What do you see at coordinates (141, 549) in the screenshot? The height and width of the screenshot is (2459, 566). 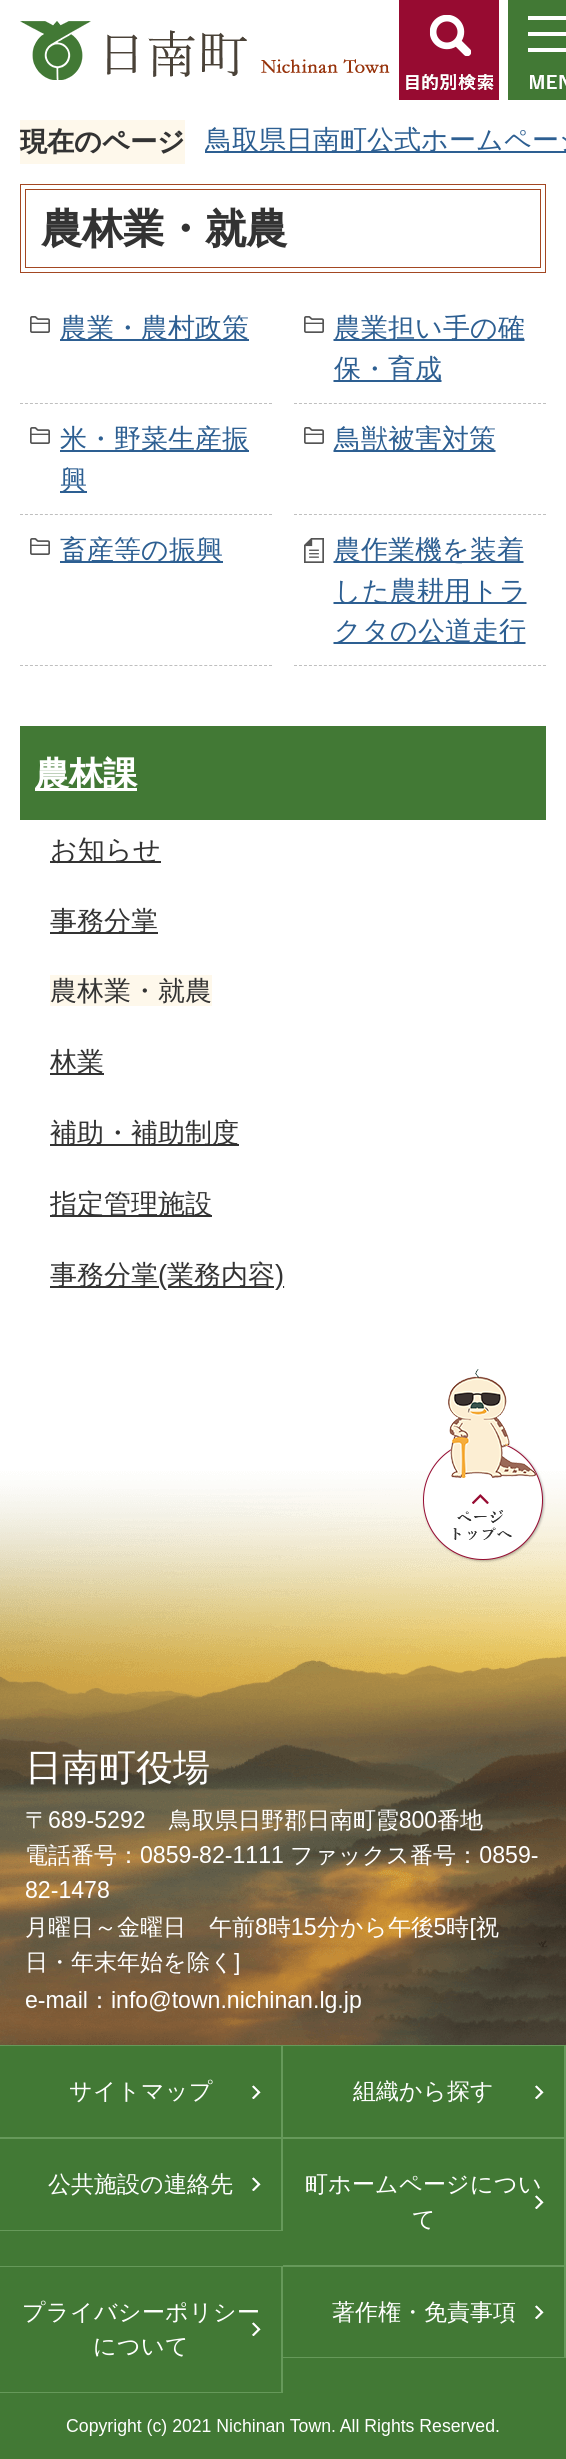 I see `畜産等の振興` at bounding box center [141, 549].